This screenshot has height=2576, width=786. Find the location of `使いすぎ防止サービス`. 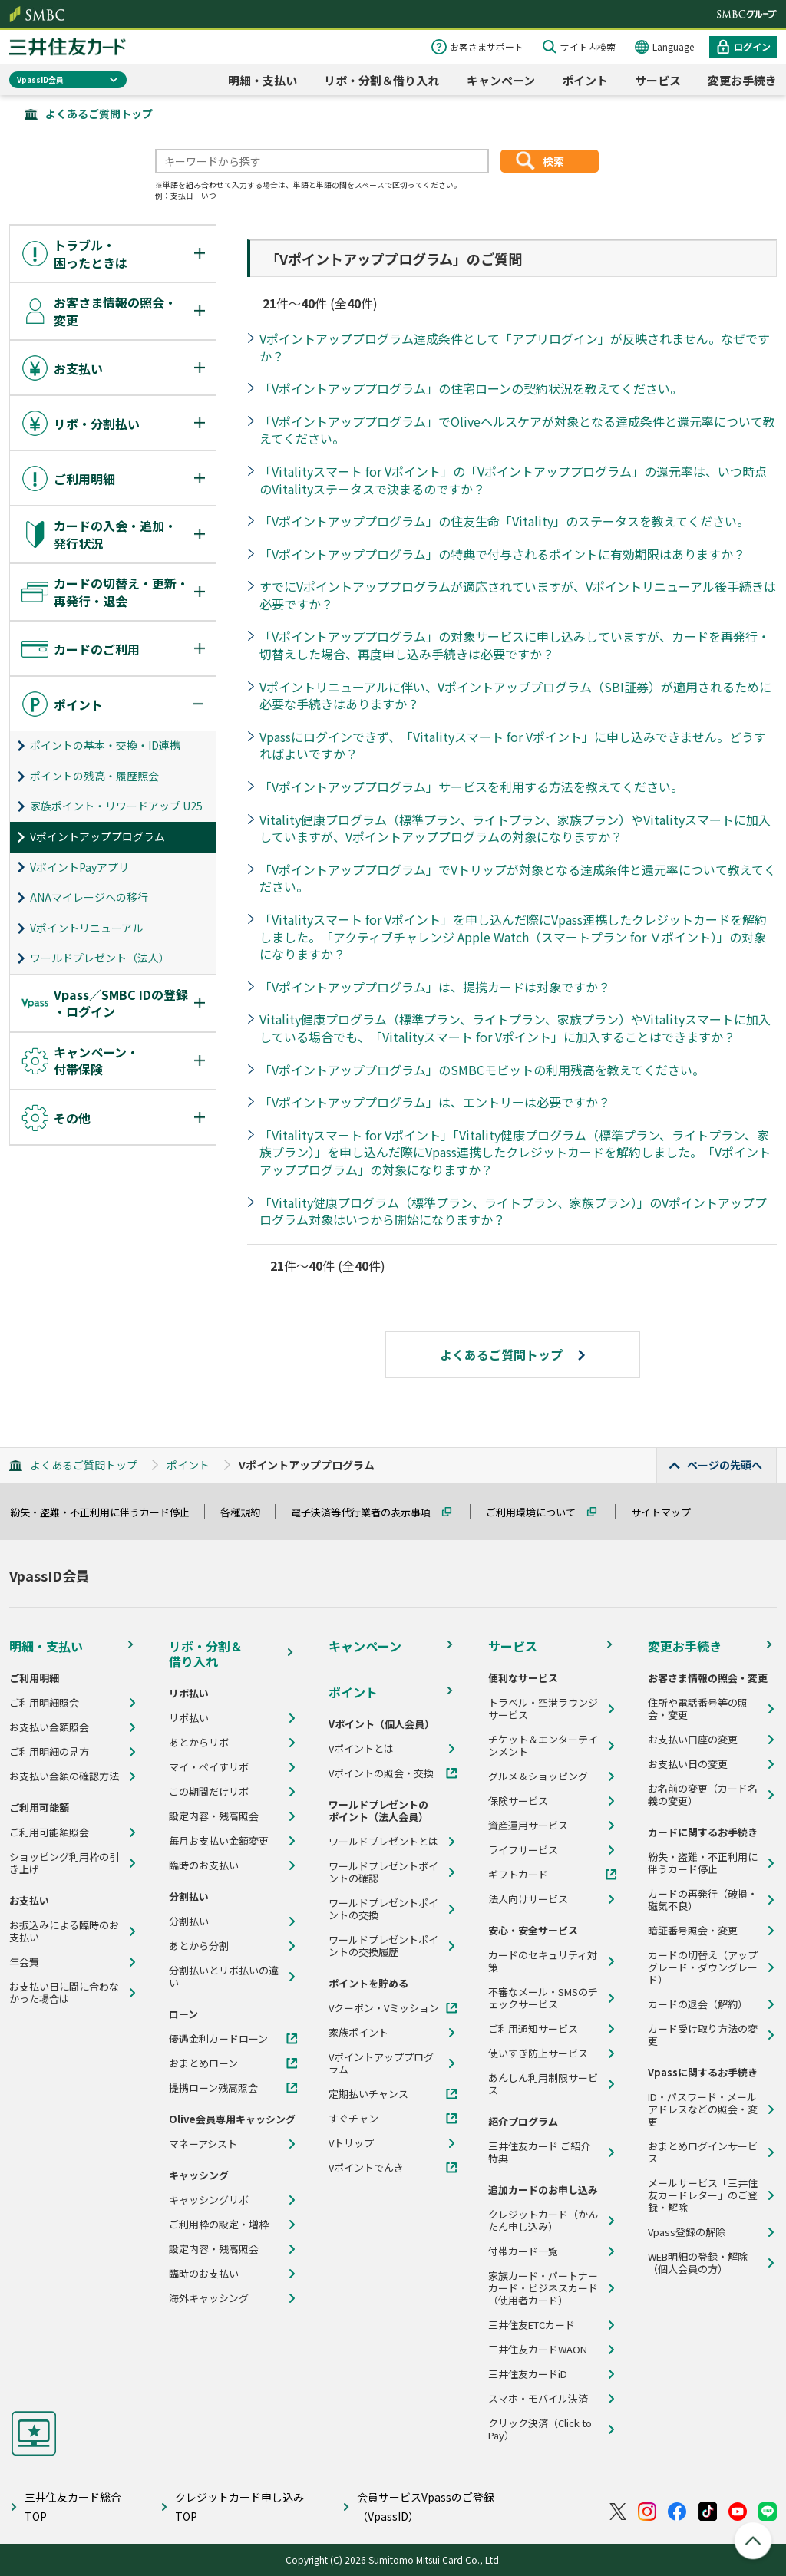

使いすぎ防止サービス is located at coordinates (538, 2053).